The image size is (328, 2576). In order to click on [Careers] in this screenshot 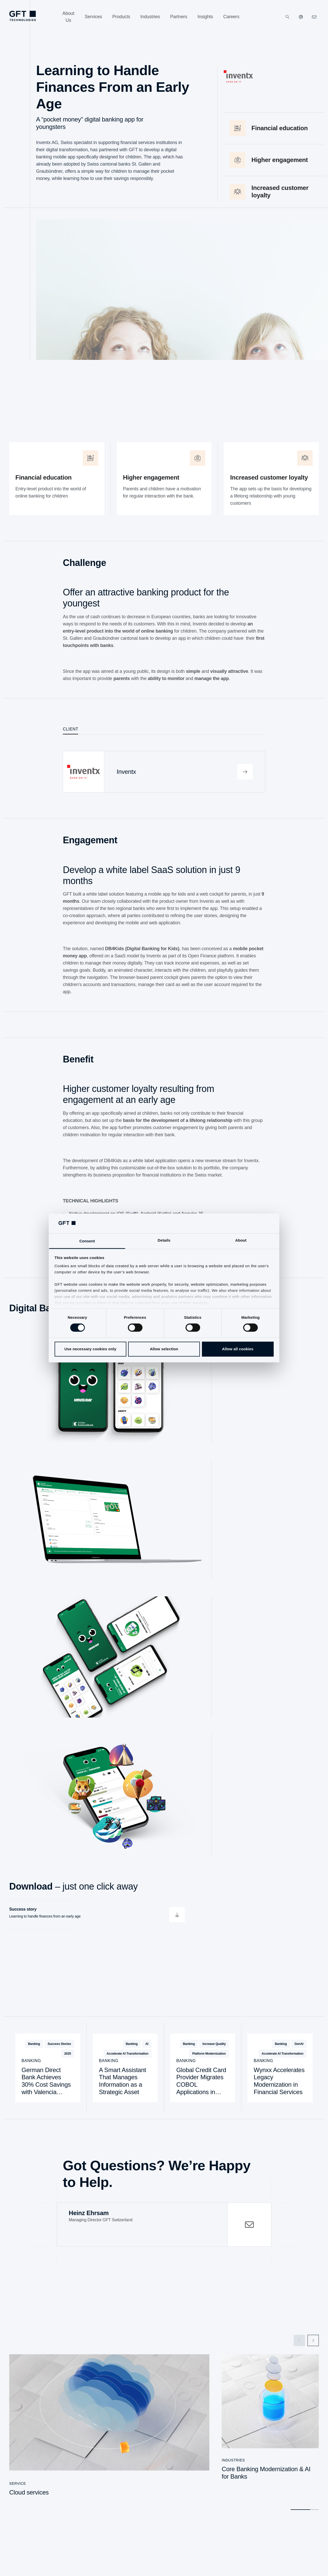, I will do `click(231, 16)`.